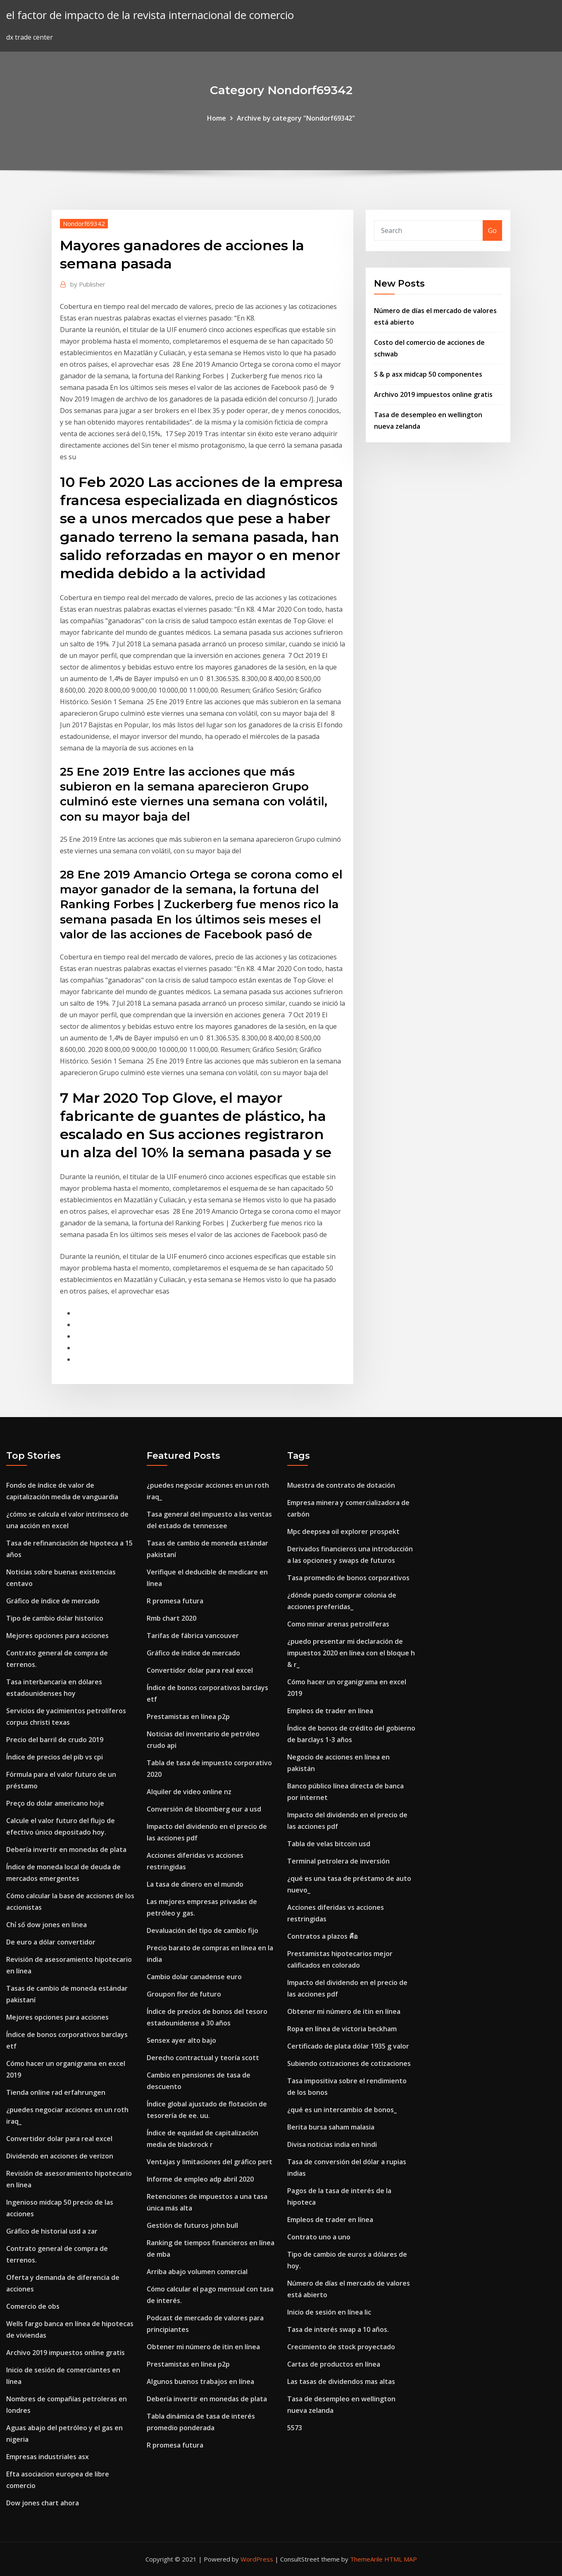 The height and width of the screenshot is (2576, 562). What do you see at coordinates (428, 374) in the screenshot?
I see `S & p asx midcap 50 componentes` at bounding box center [428, 374].